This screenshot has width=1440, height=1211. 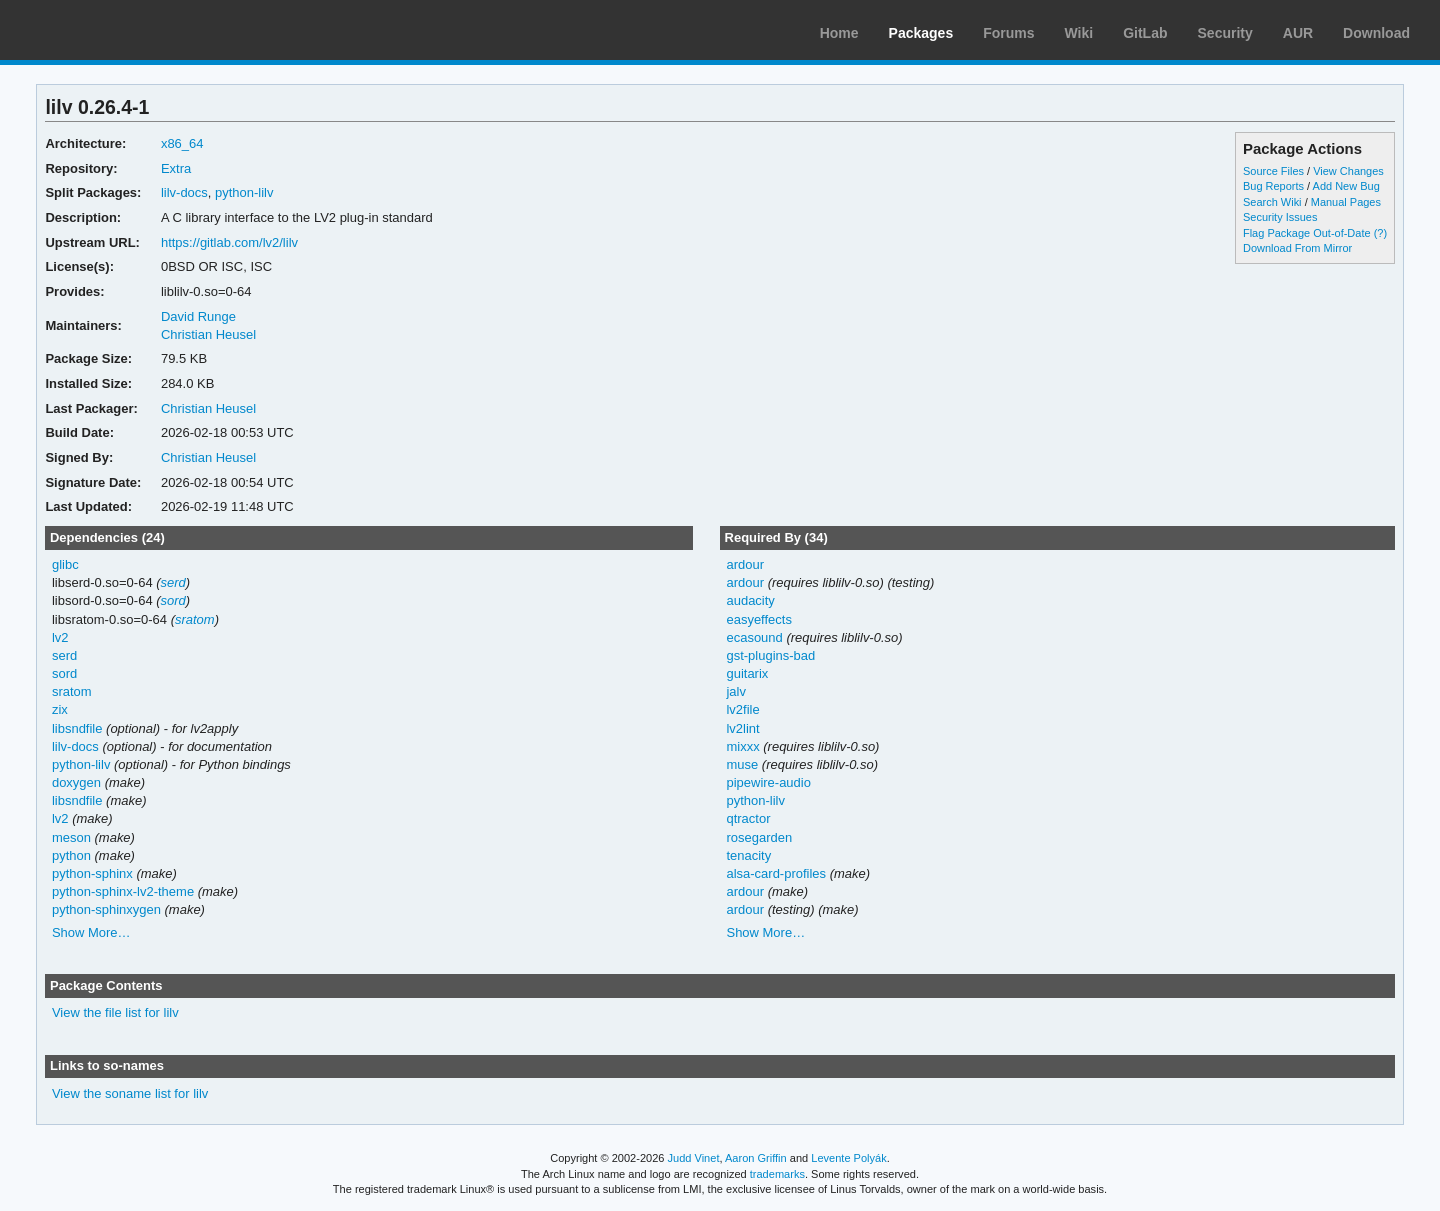 What do you see at coordinates (229, 242) in the screenshot?
I see `https://gitlab.com/lv2/lilv` at bounding box center [229, 242].